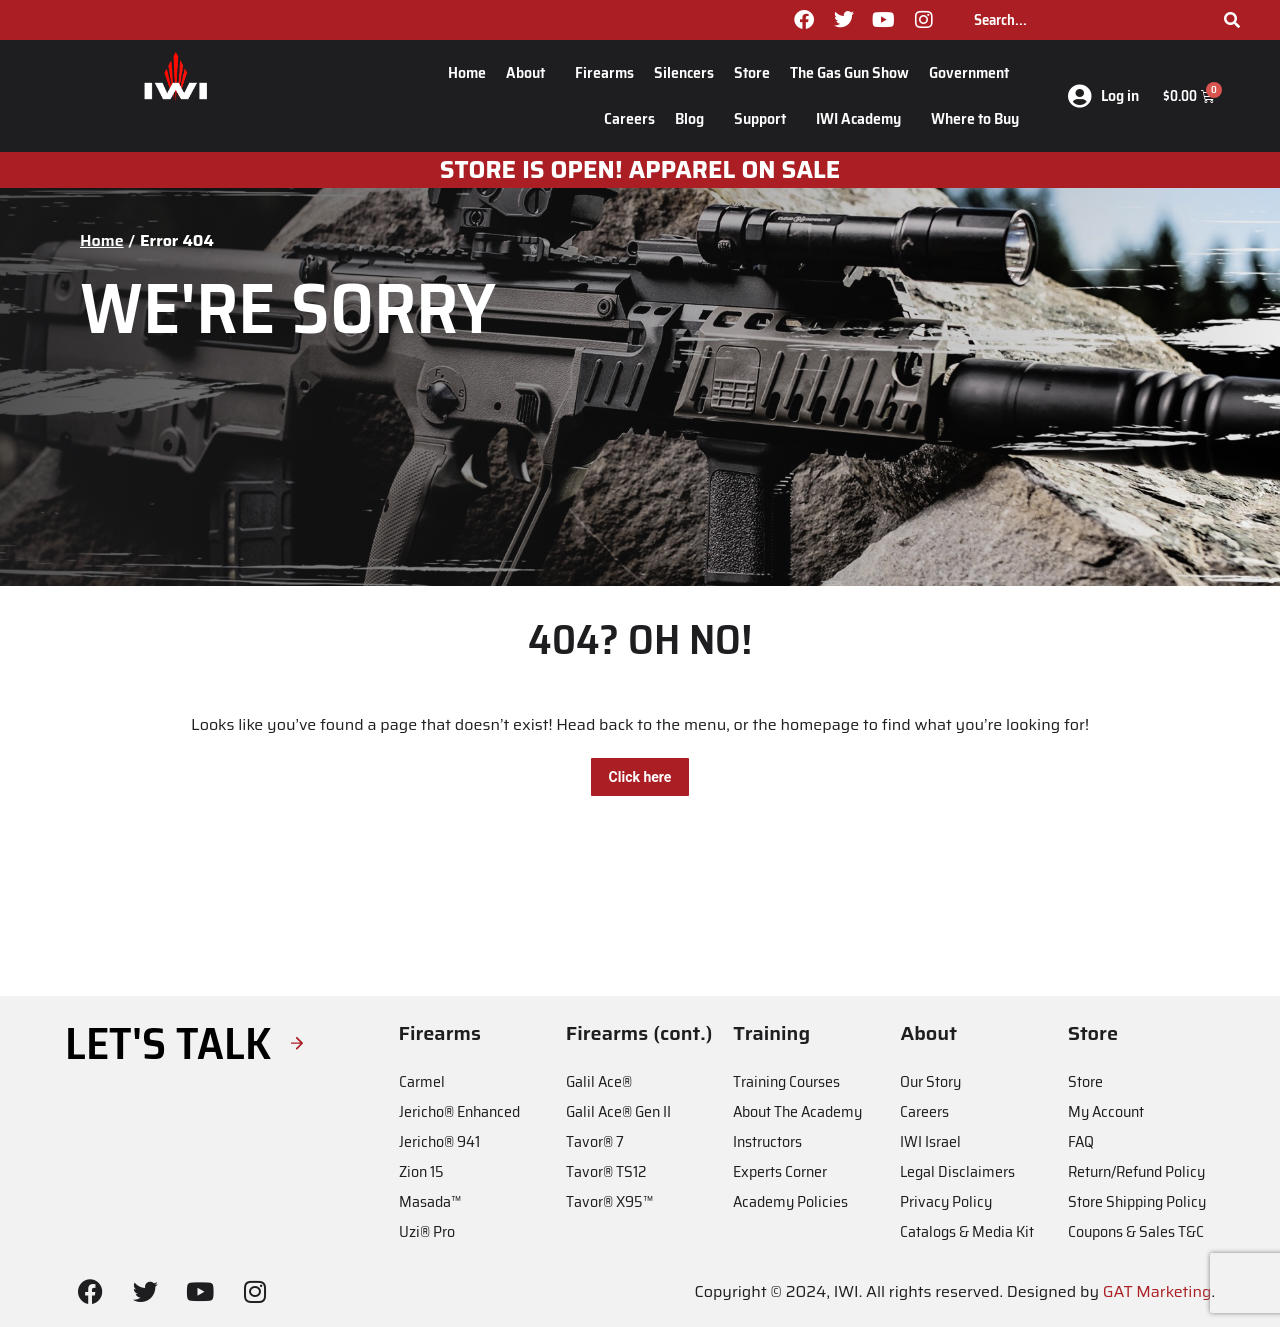 The image size is (1280, 1327). Describe the element at coordinates (974, 72) in the screenshot. I see `Government` at that location.